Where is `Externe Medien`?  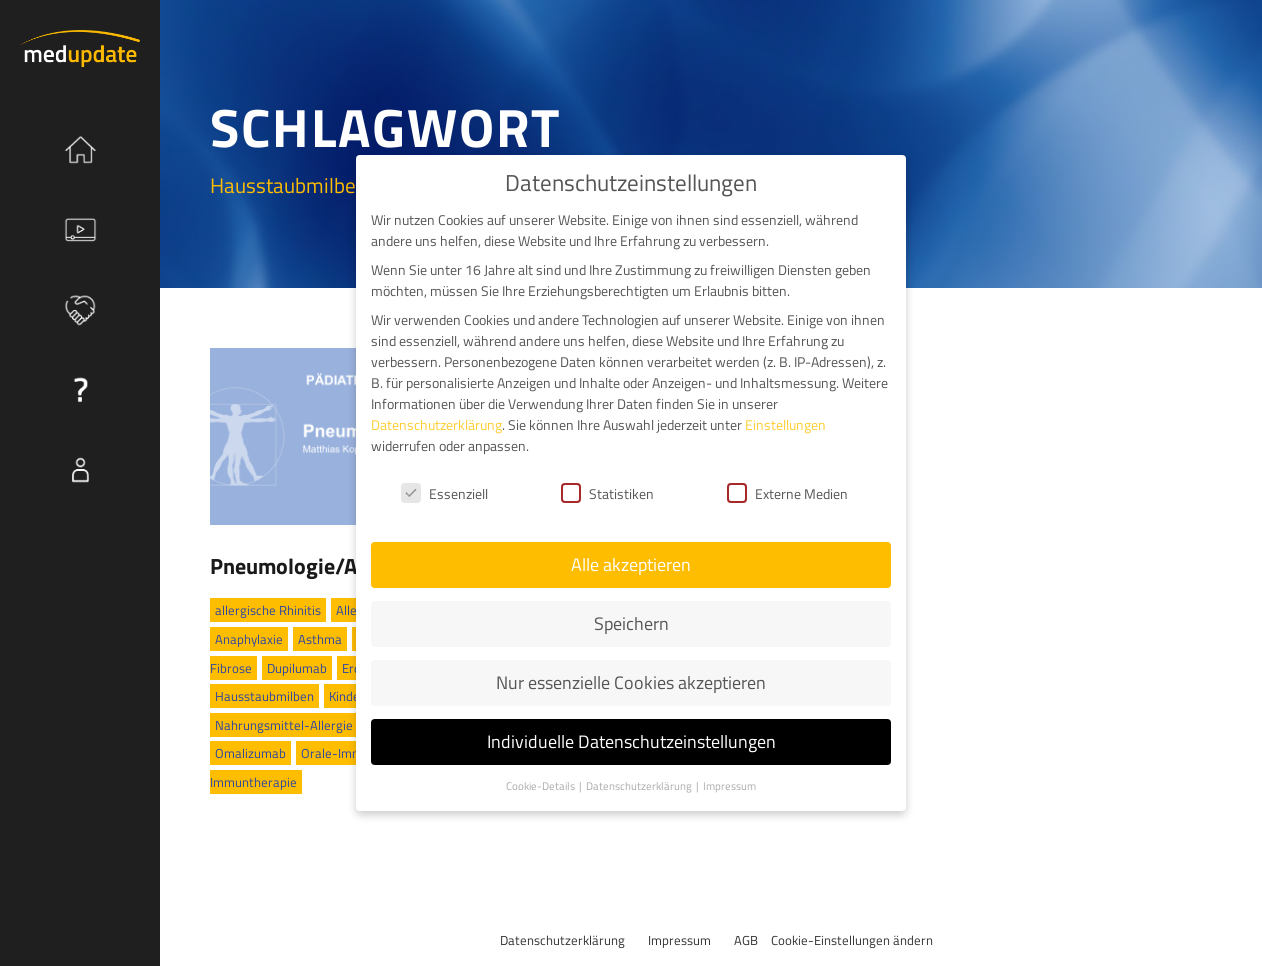
Externe Medien is located at coordinates (787, 490).